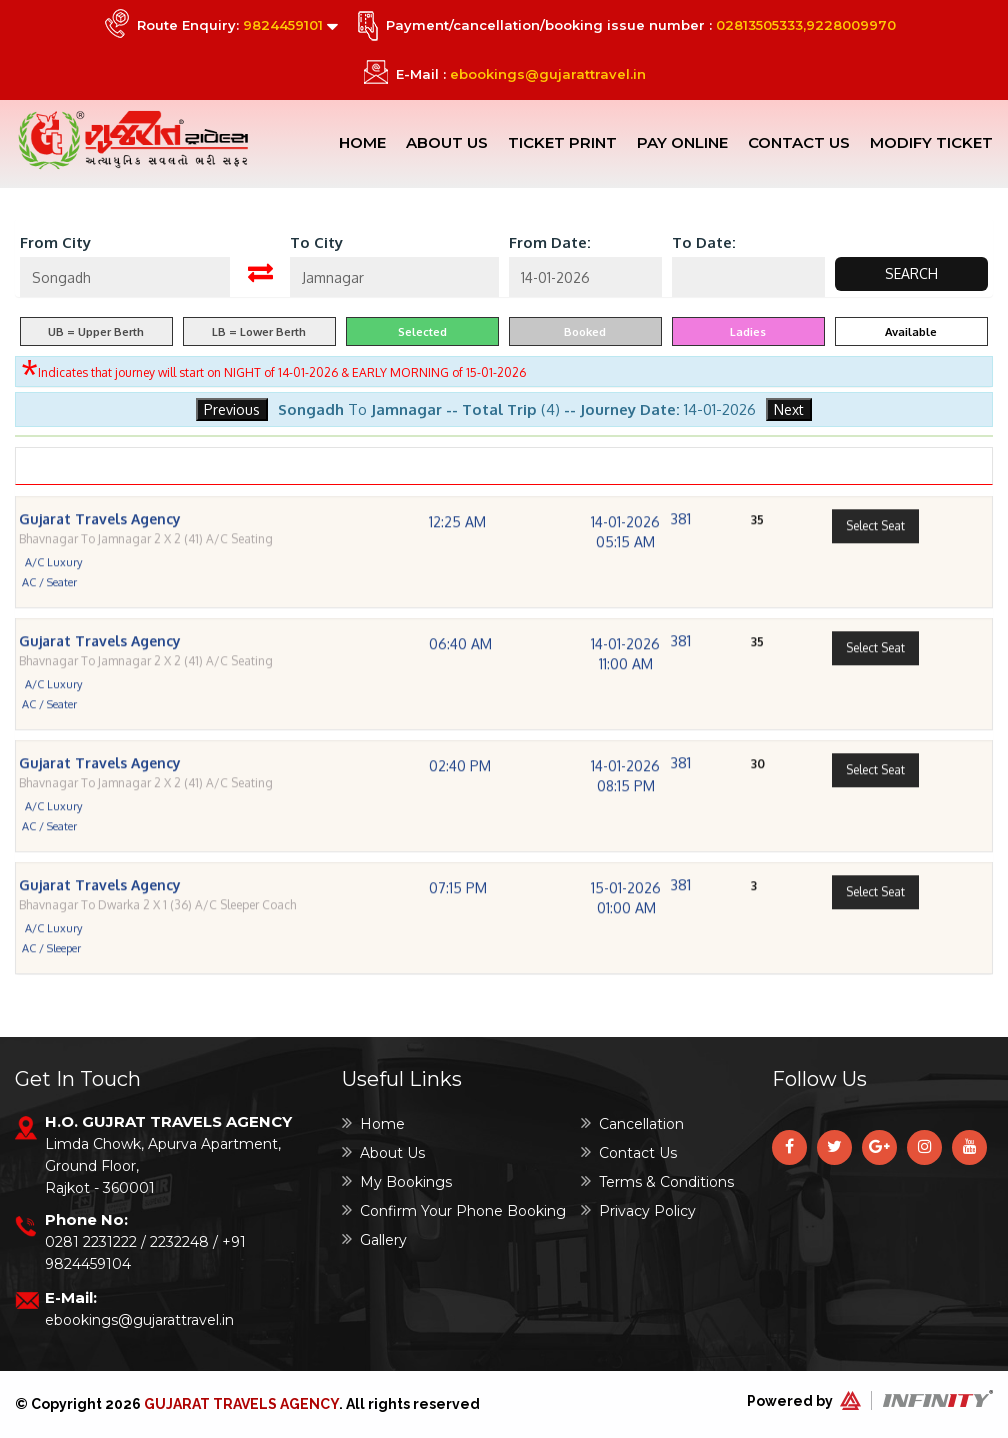 The height and width of the screenshot is (1438, 1008). I want to click on 02813505333,9228009970, so click(806, 25).